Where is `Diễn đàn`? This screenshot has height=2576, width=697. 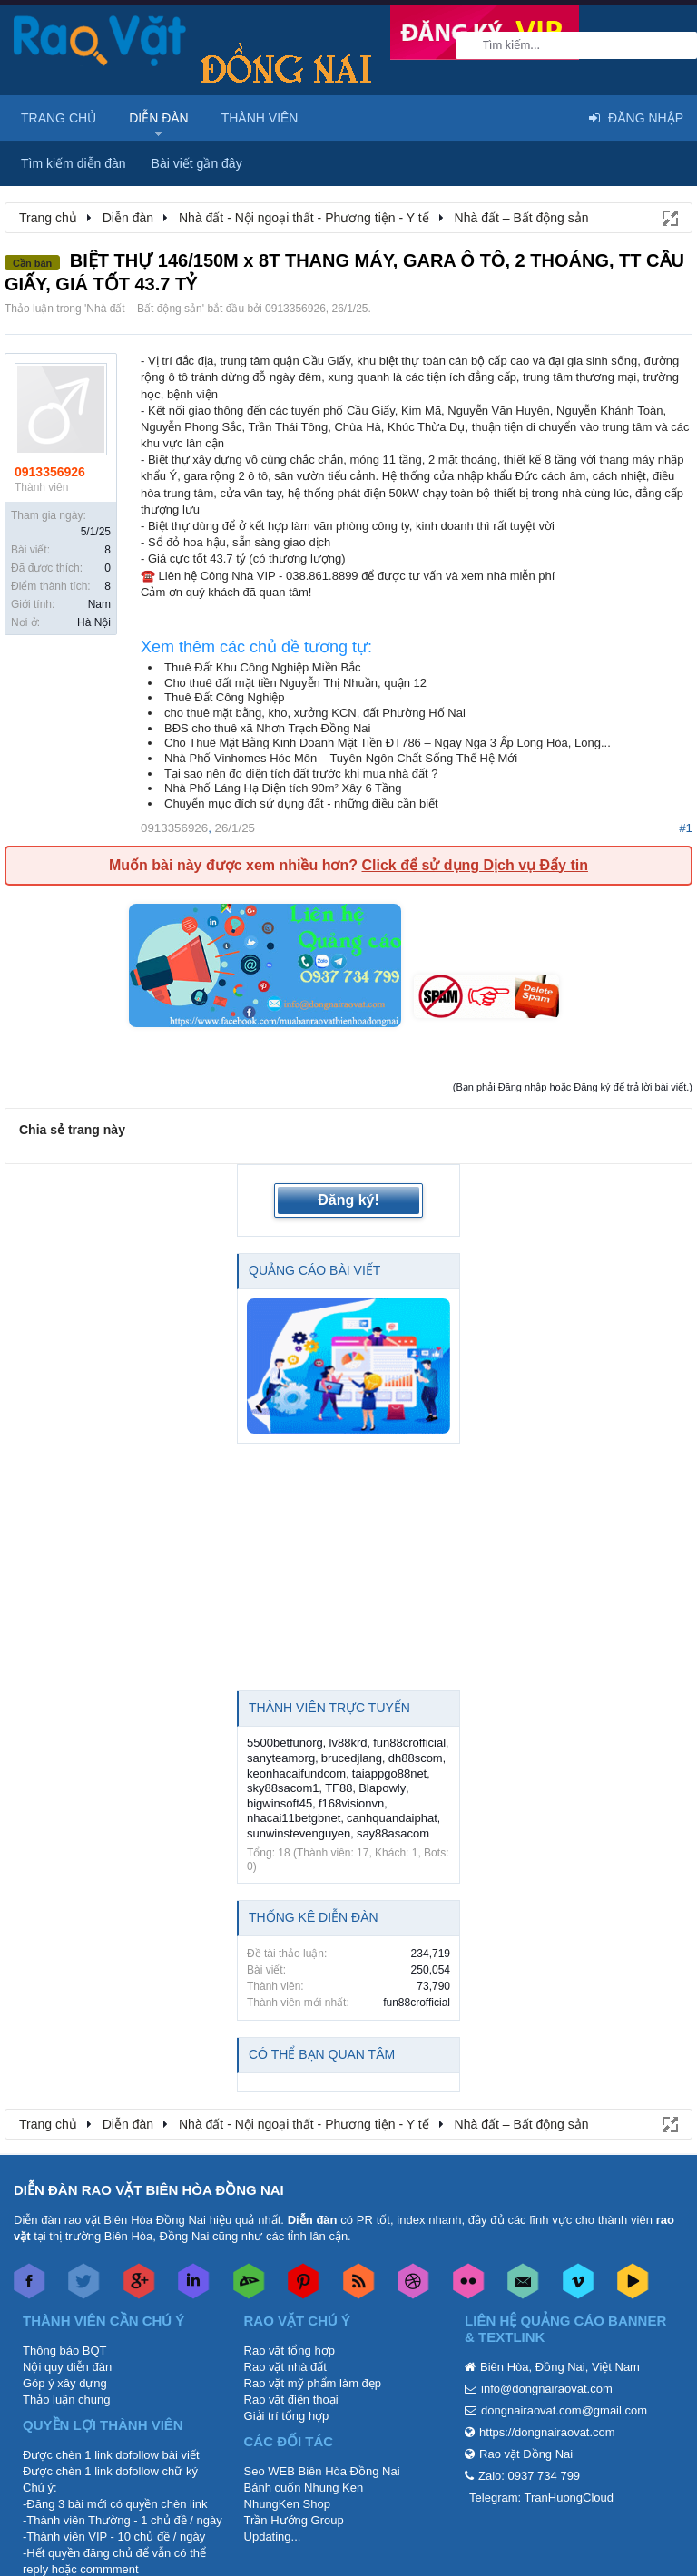 Diễn đàn is located at coordinates (159, 118).